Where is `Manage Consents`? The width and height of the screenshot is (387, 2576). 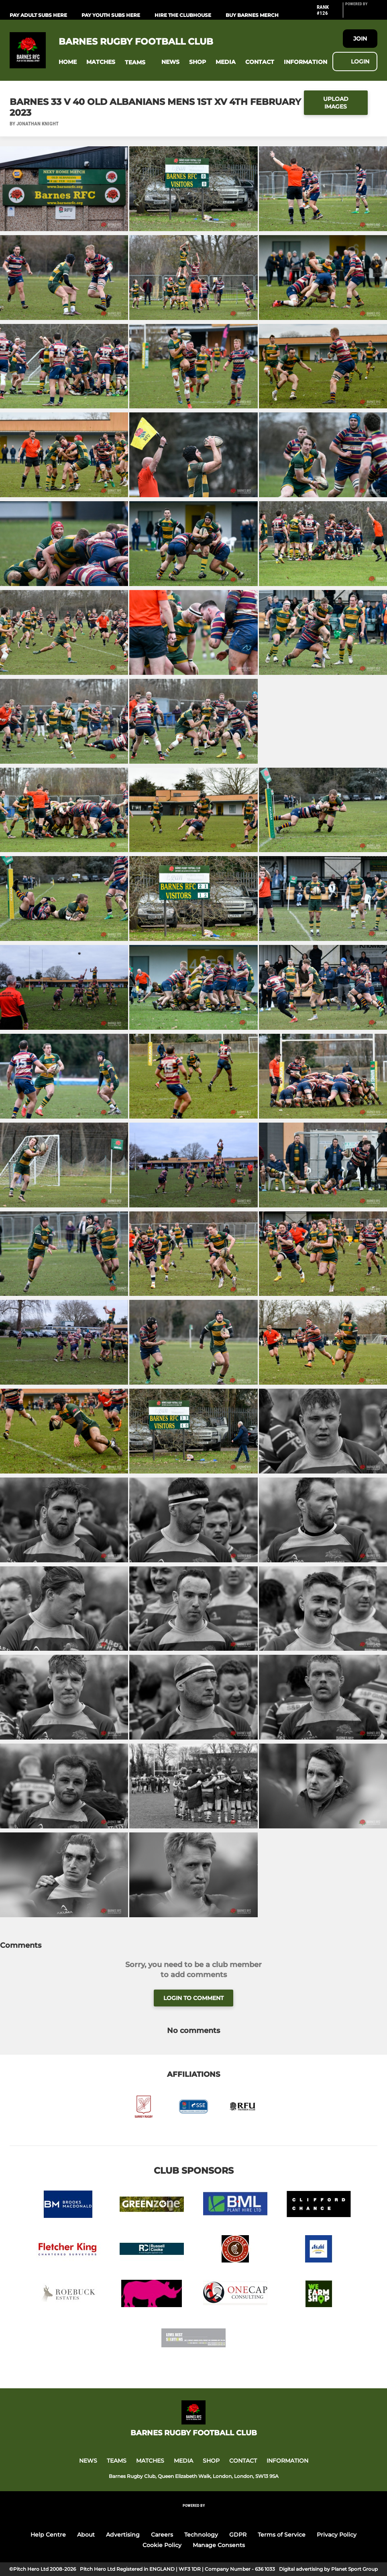
Manage Consents is located at coordinates (219, 2545).